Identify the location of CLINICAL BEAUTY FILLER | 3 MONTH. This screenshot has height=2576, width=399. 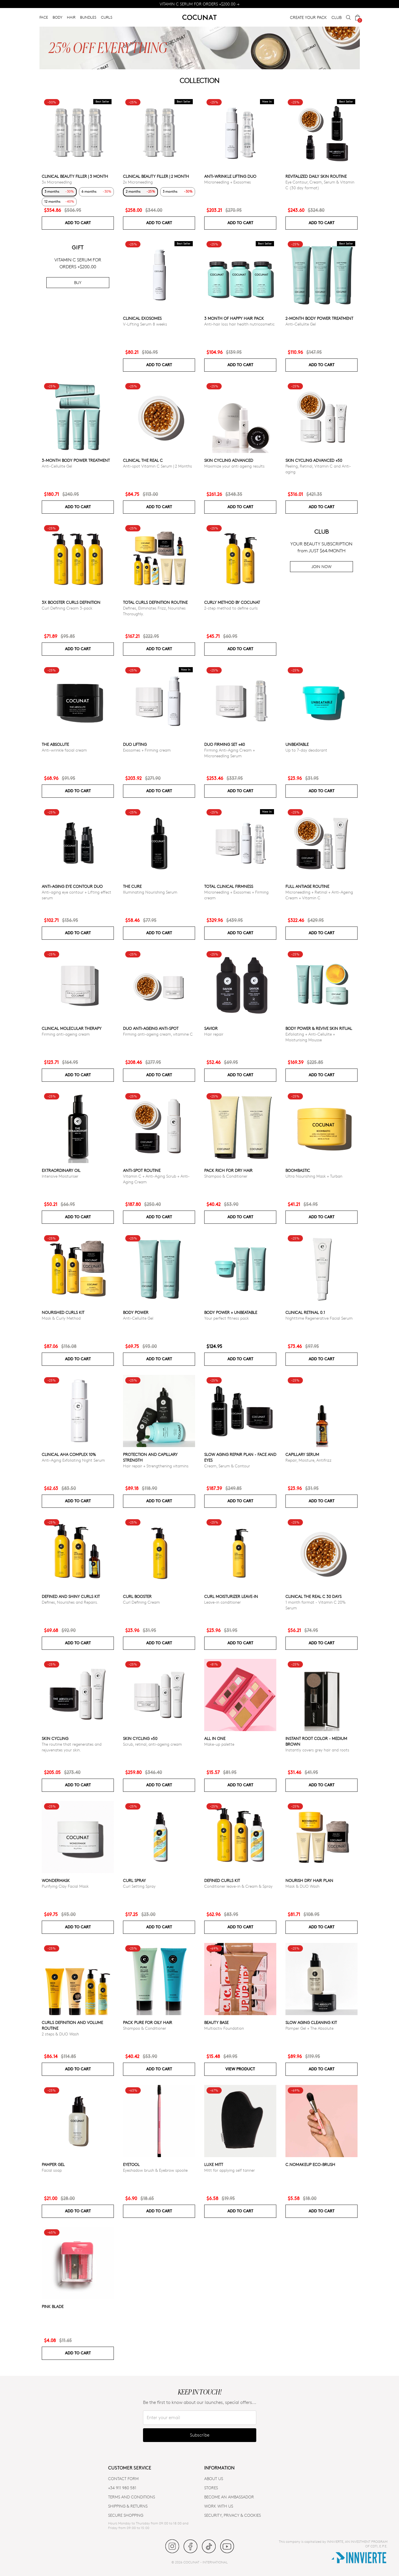
(75, 176).